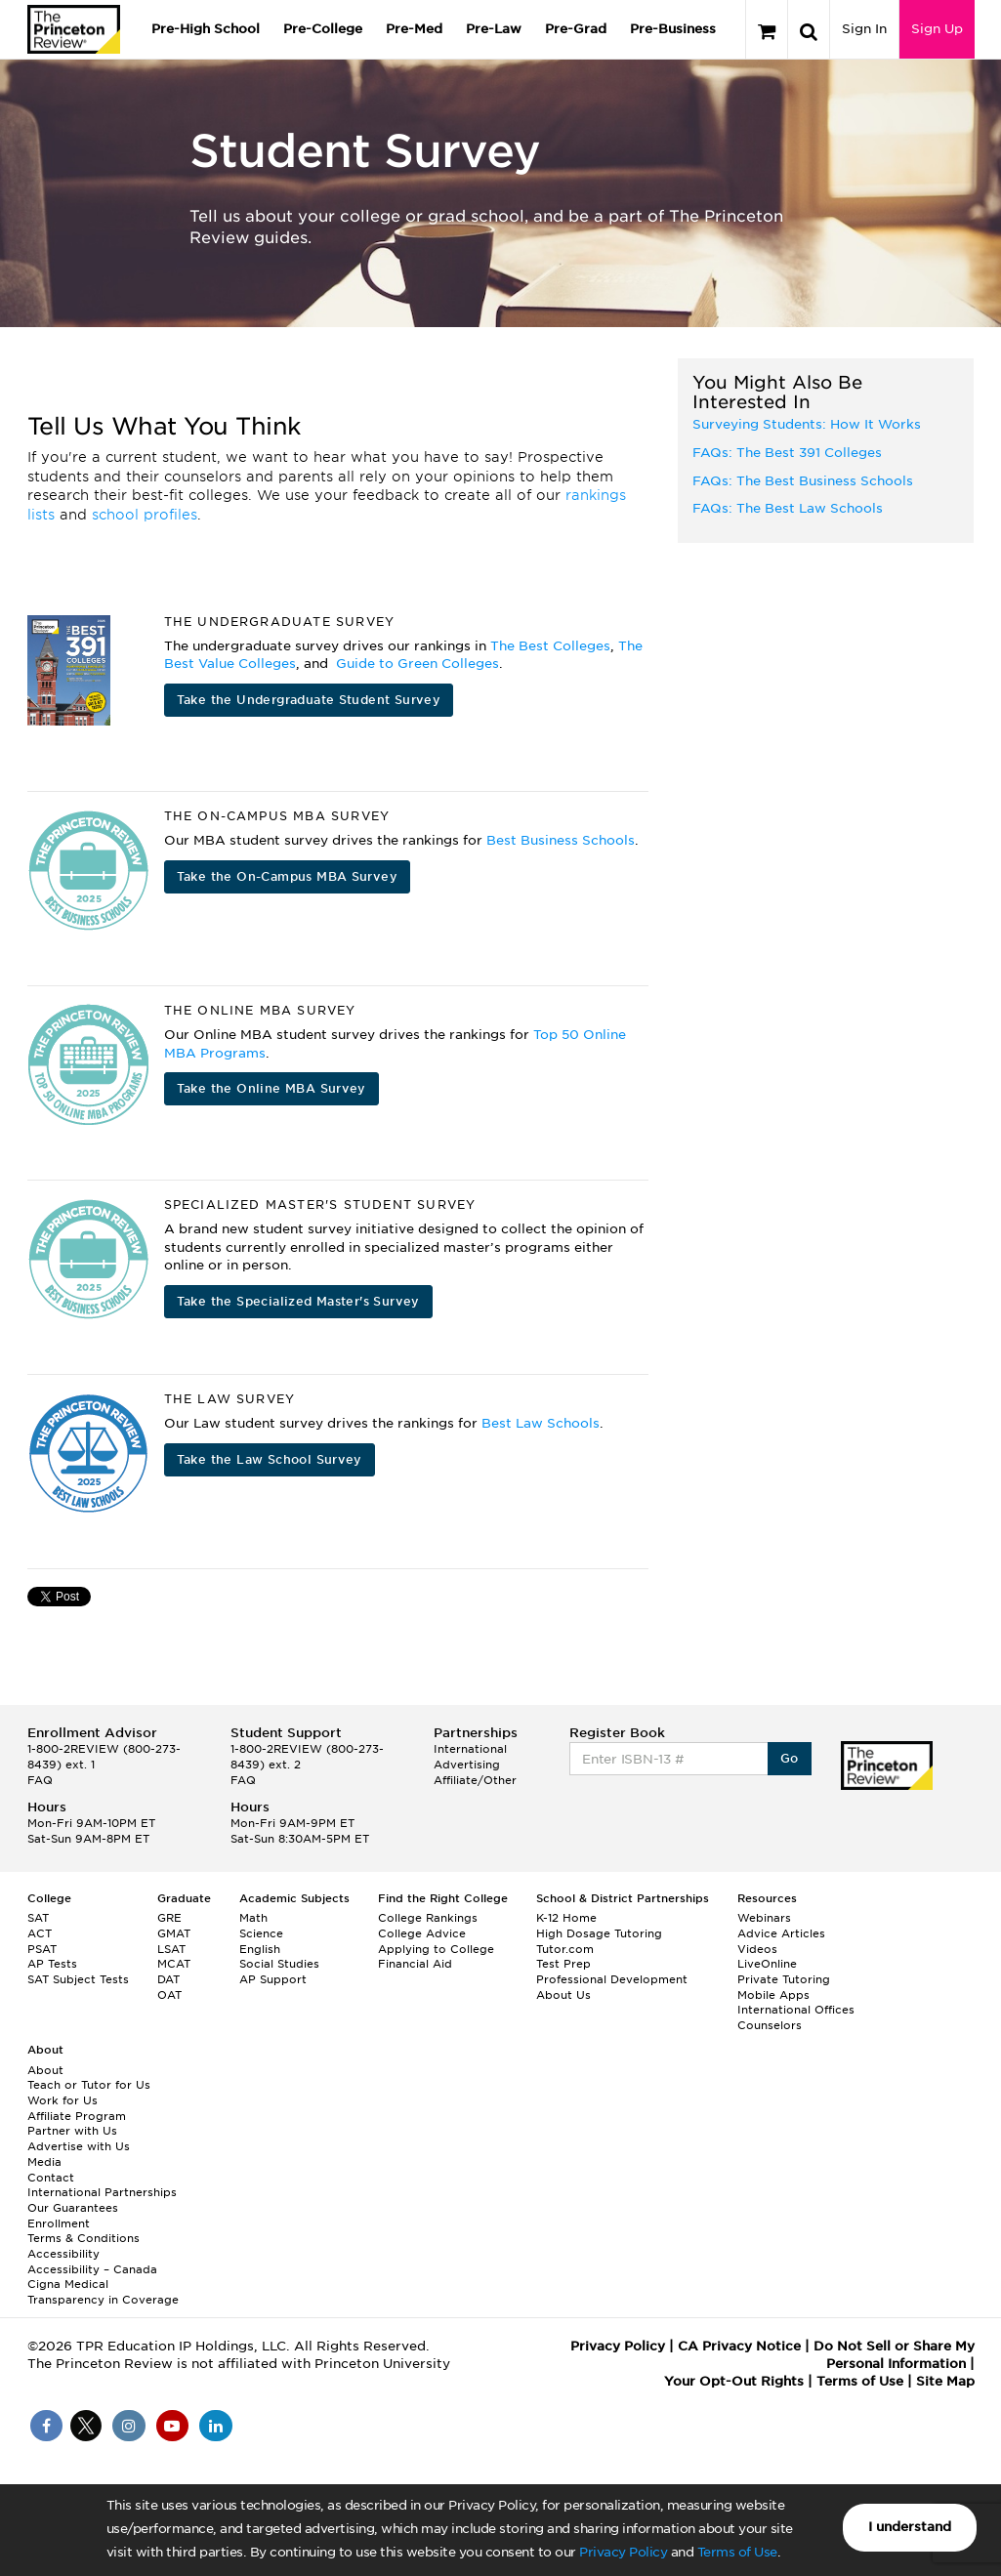 The image size is (1001, 2576). I want to click on Accessibility, so click(63, 2254).